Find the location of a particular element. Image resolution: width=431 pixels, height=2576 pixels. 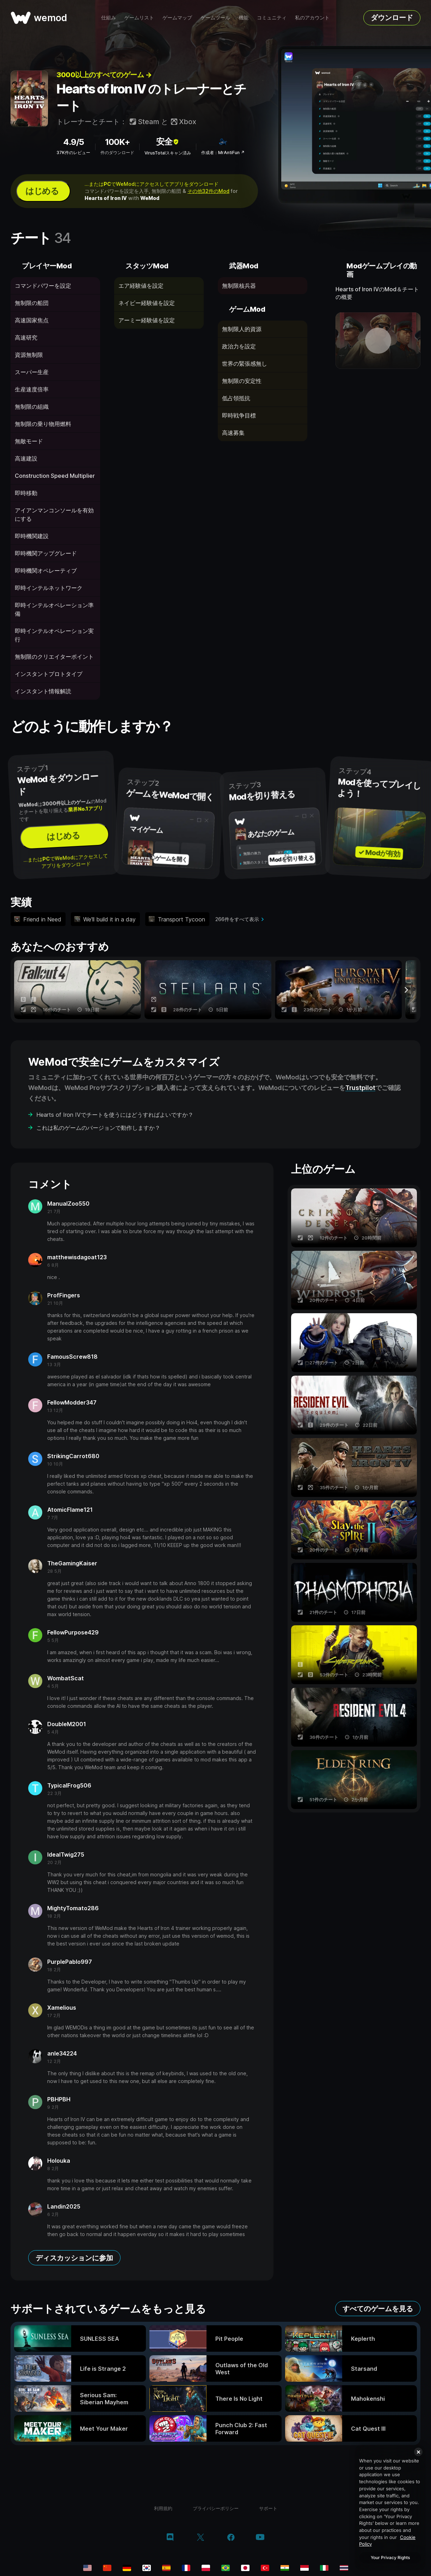

これは私のゲームのバージョンで動作しますか？ is located at coordinates (98, 1127).